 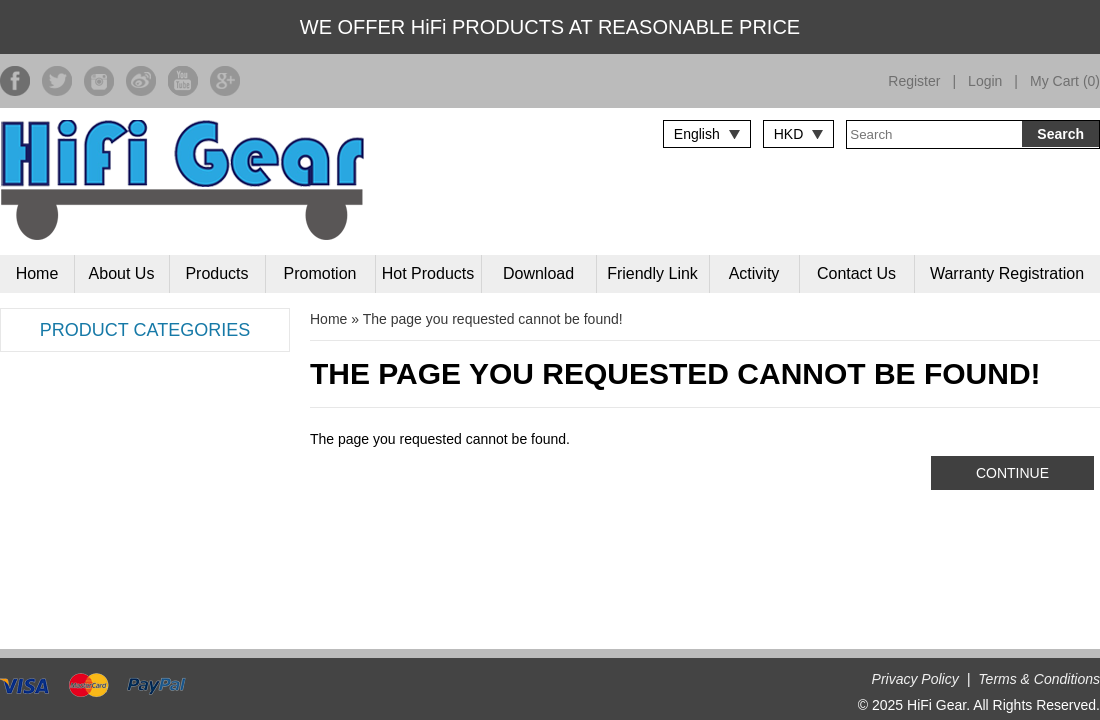 I want to click on Continue, so click(x=1012, y=473).